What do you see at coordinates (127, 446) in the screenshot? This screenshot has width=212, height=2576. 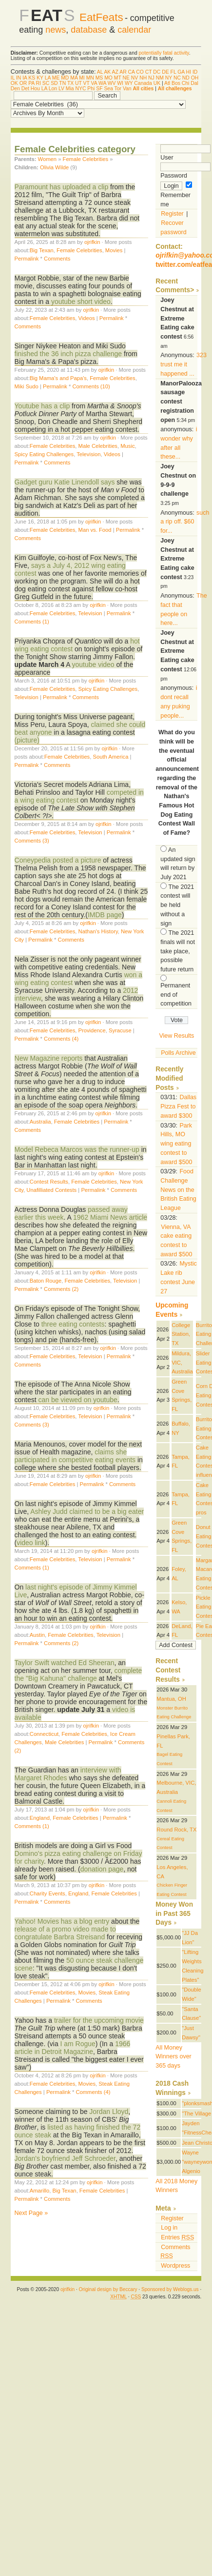 I see `Music` at bounding box center [127, 446].